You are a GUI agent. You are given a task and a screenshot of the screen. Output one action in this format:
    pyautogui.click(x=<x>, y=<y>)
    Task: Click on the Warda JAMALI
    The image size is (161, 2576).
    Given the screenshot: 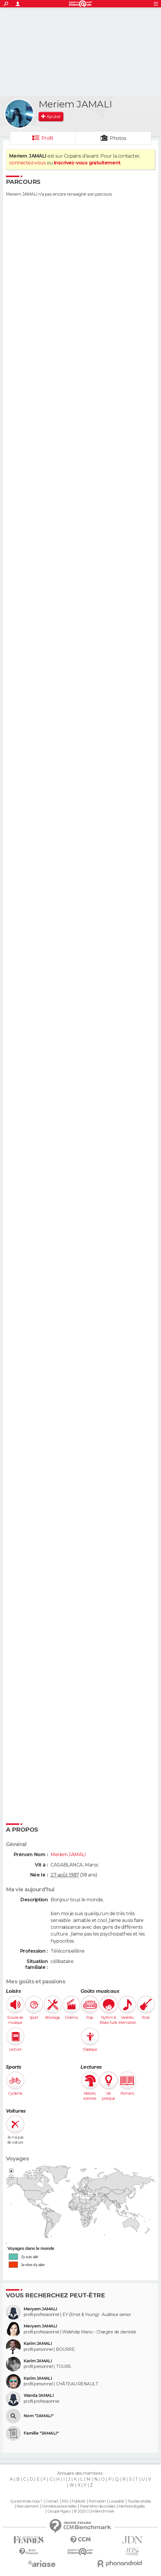 What is the action you would take?
    pyautogui.click(x=39, y=2395)
    